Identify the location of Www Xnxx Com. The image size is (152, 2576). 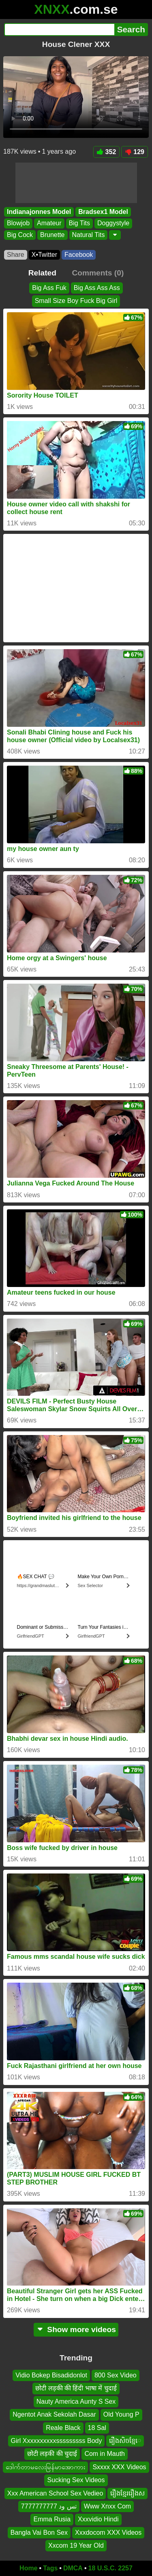
(107, 2506).